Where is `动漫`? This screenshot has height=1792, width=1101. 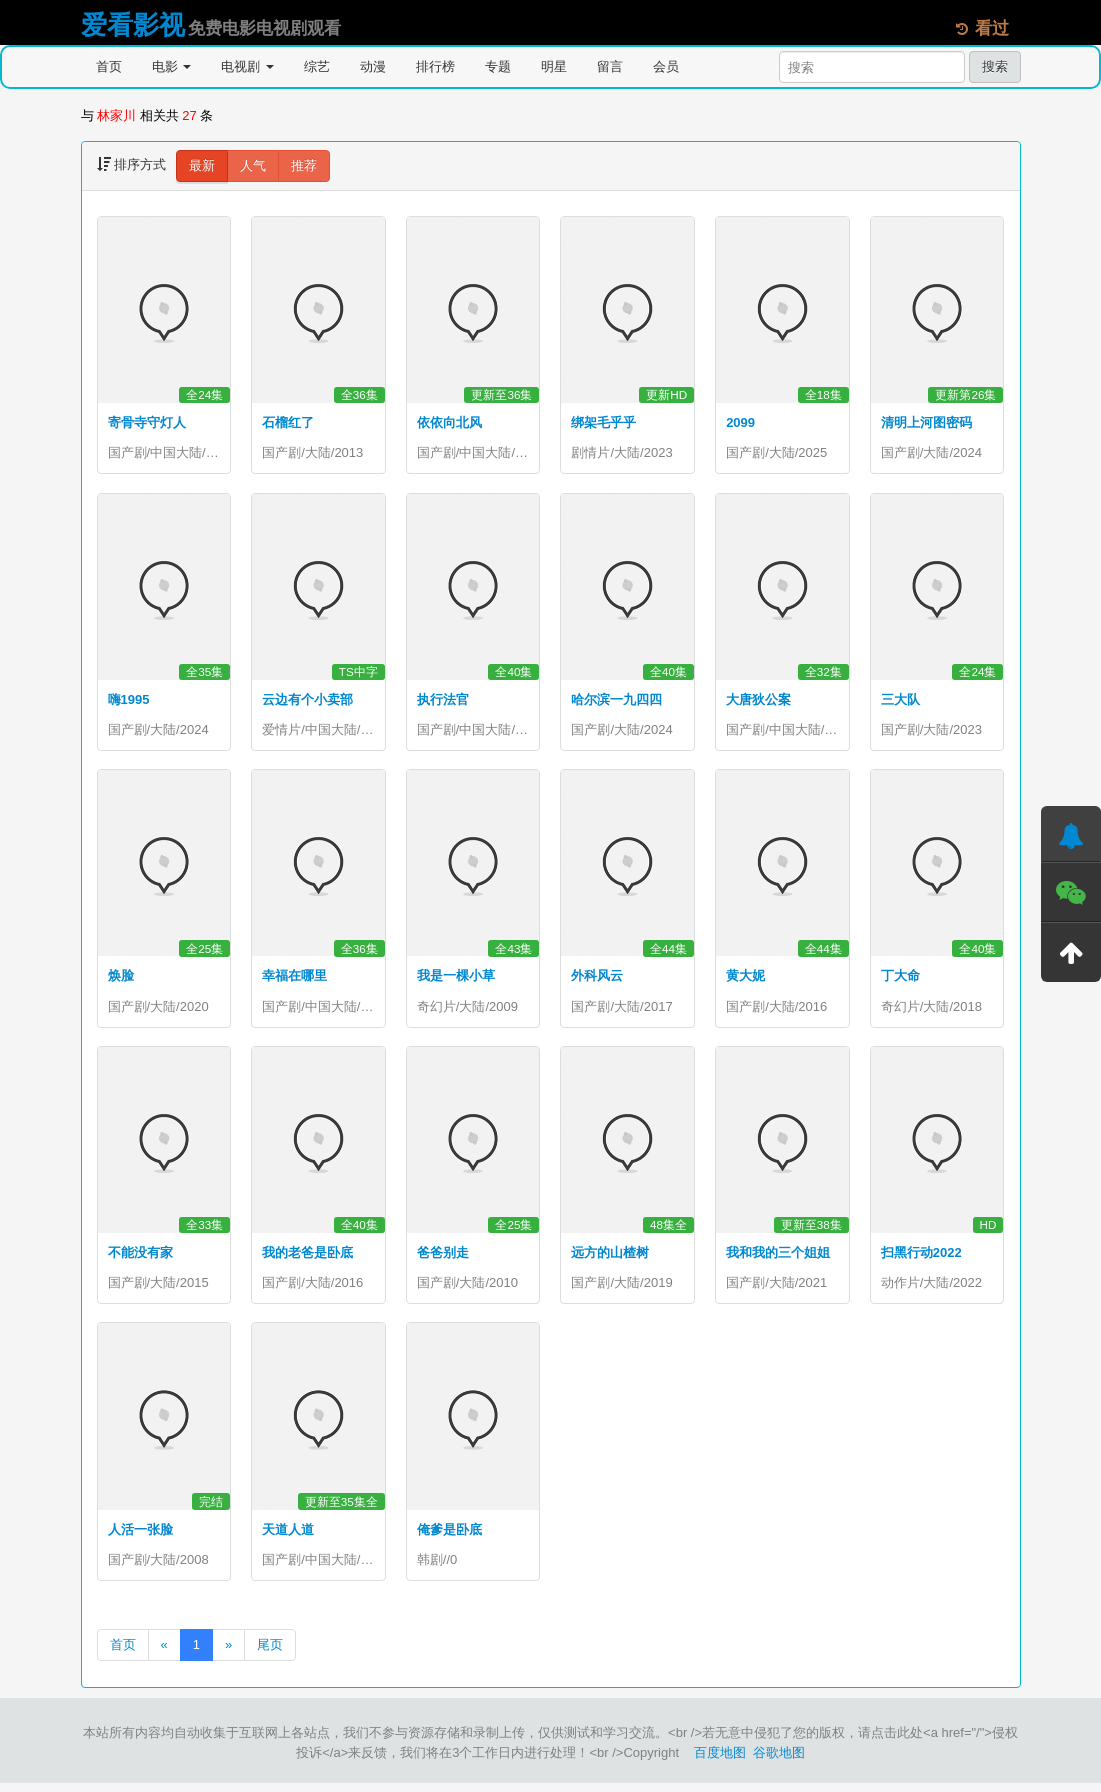 动漫 is located at coordinates (373, 66).